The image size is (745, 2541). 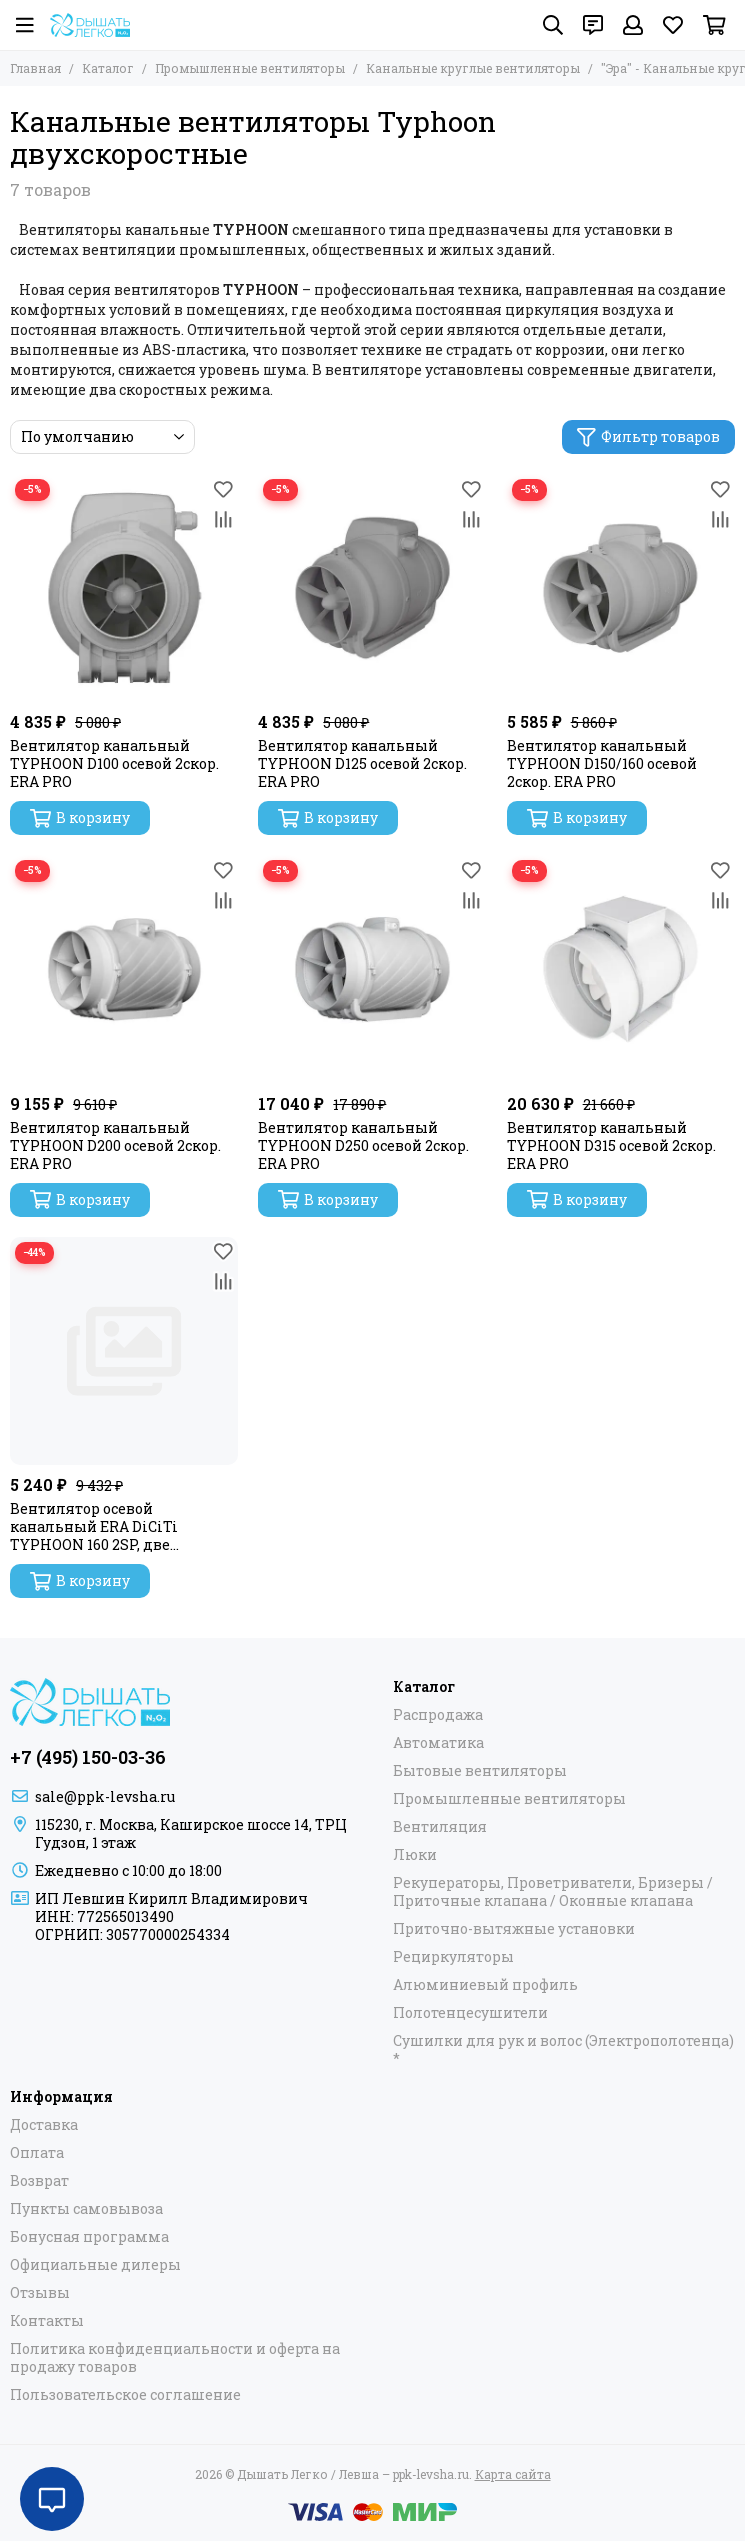 I want to click on Пункты самовывоза, so click(x=86, y=2209).